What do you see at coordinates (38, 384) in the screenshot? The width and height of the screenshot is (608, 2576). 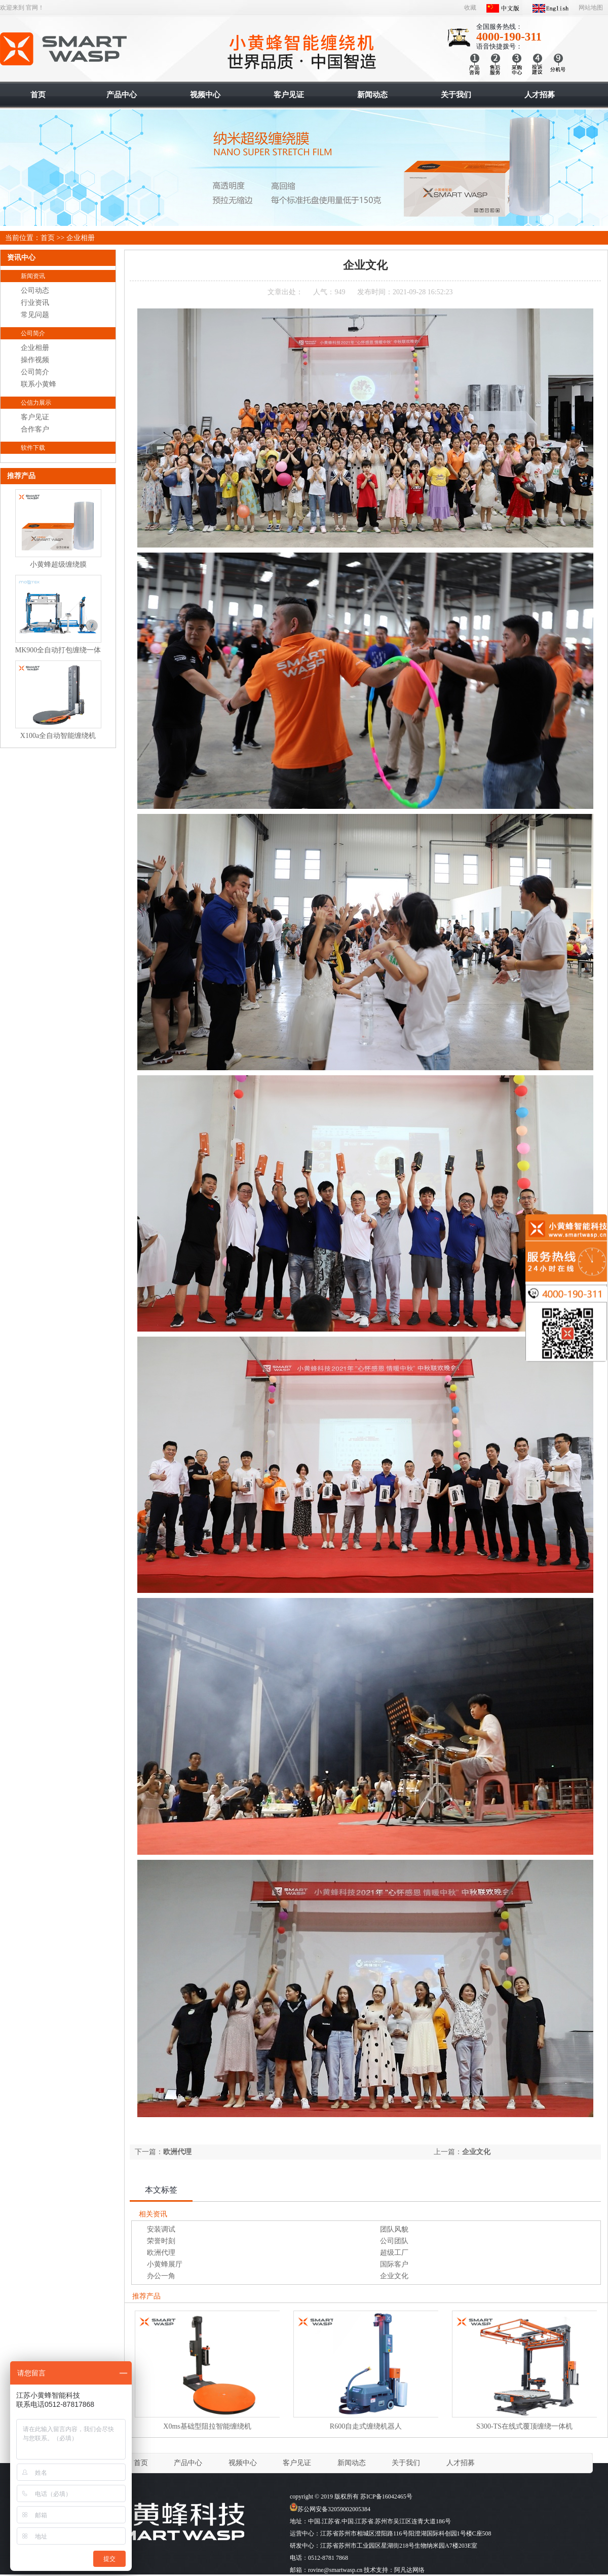 I see `联系小黄蜂` at bounding box center [38, 384].